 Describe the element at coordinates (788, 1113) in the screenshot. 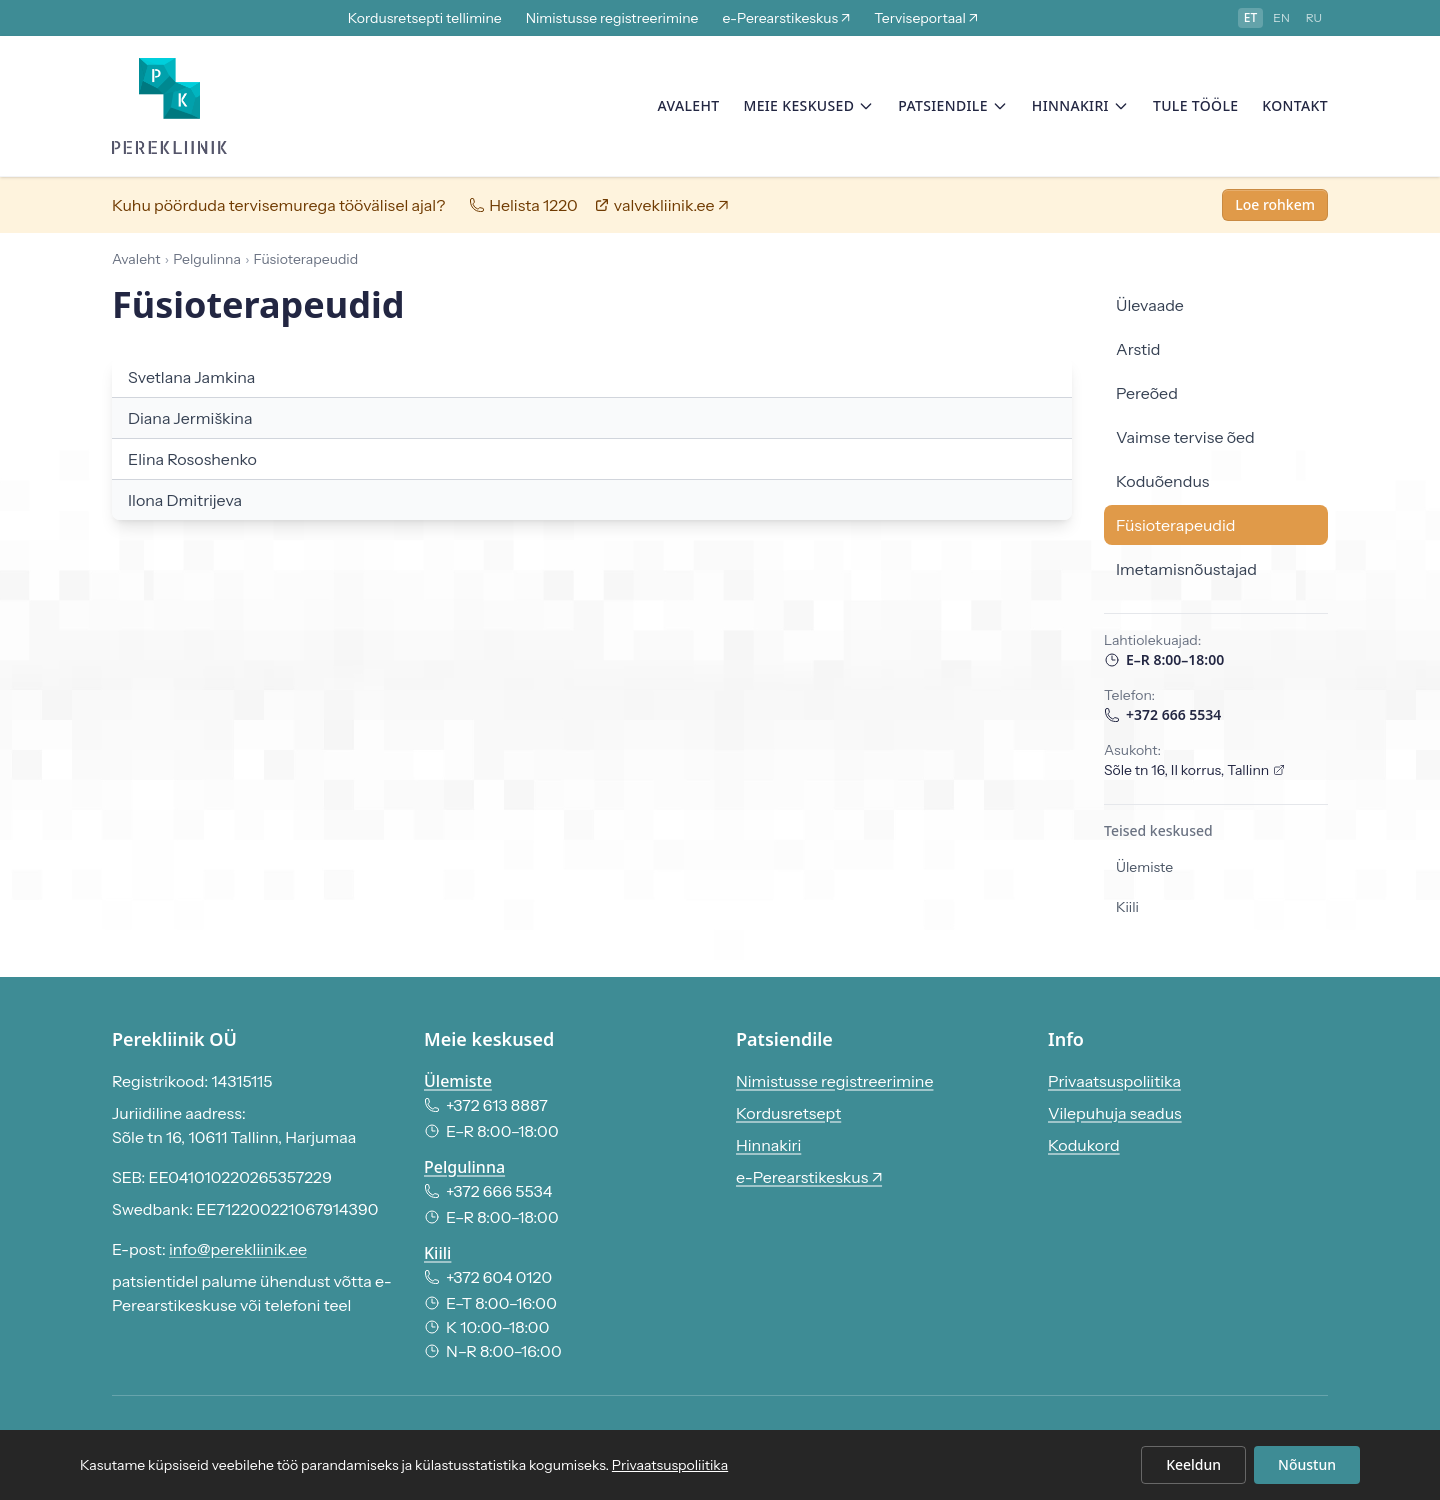

I see `Kordusretsept` at that location.